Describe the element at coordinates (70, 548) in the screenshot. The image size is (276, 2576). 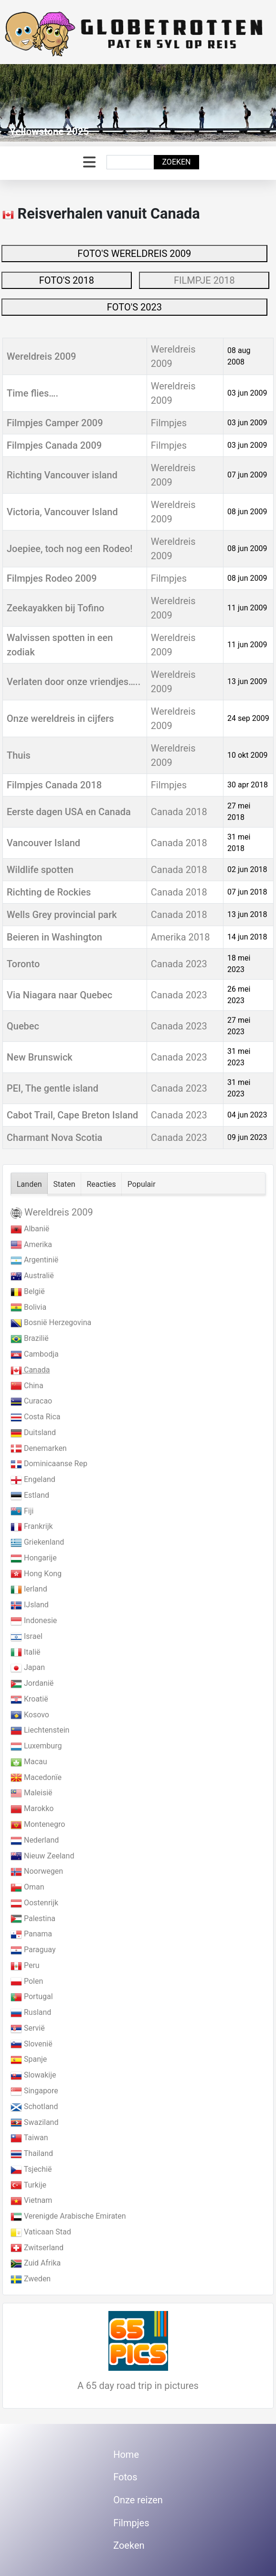
I see `Joepiee, toch nog een Rodeo!` at that location.